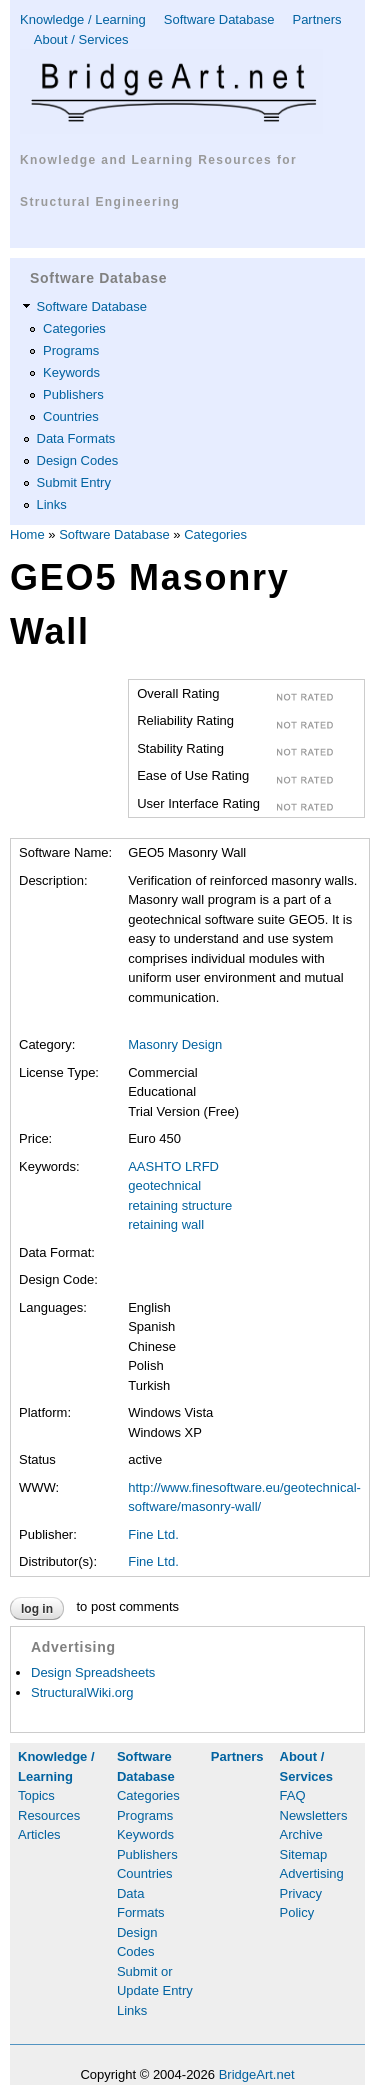  What do you see at coordinates (52, 504) in the screenshot?
I see `Links` at bounding box center [52, 504].